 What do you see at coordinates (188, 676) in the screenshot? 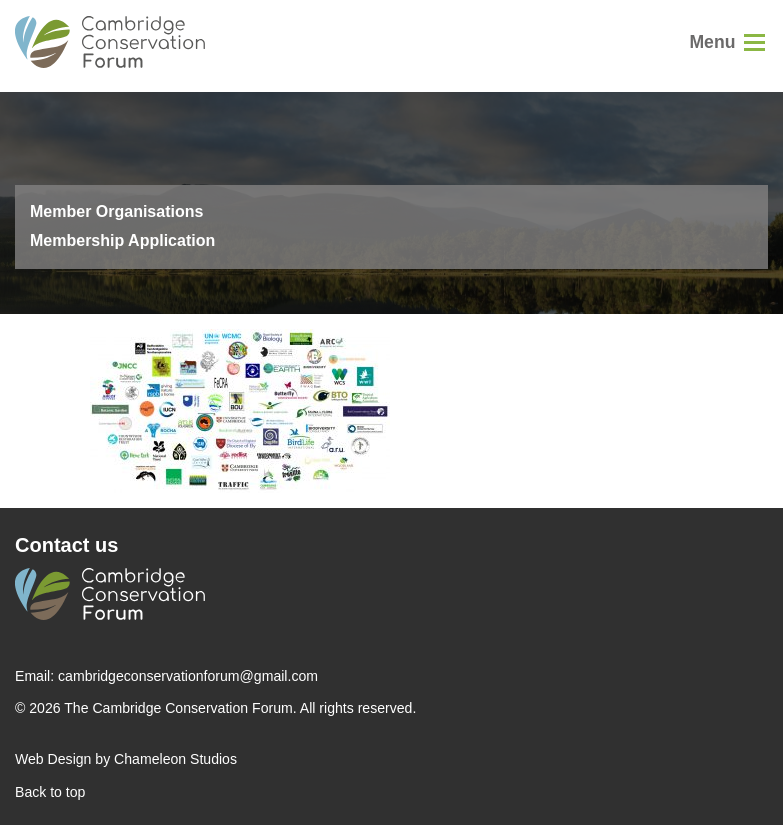
I see `cambridgeconservationforum@gmail.com` at bounding box center [188, 676].